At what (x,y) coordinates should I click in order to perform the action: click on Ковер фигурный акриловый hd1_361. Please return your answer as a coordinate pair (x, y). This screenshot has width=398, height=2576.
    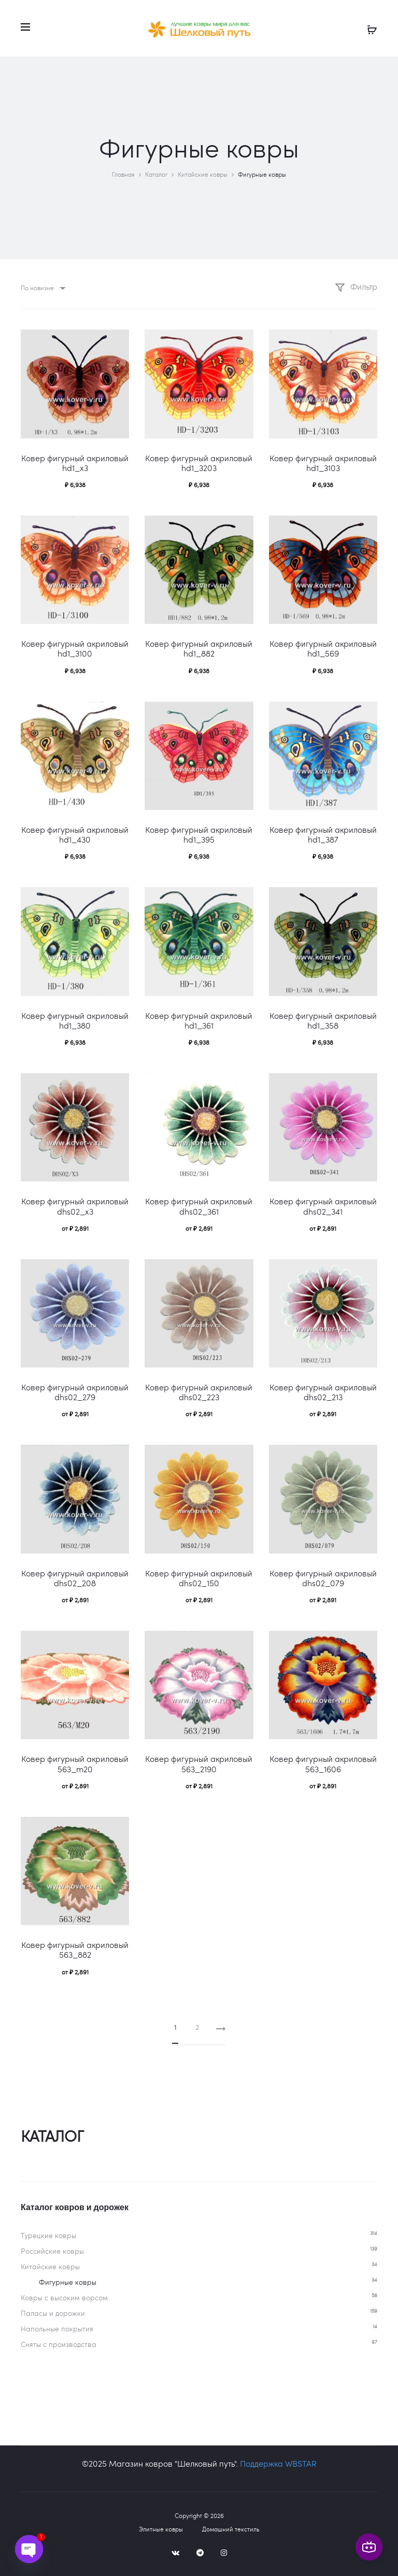
    Looking at the image, I should click on (198, 1020).